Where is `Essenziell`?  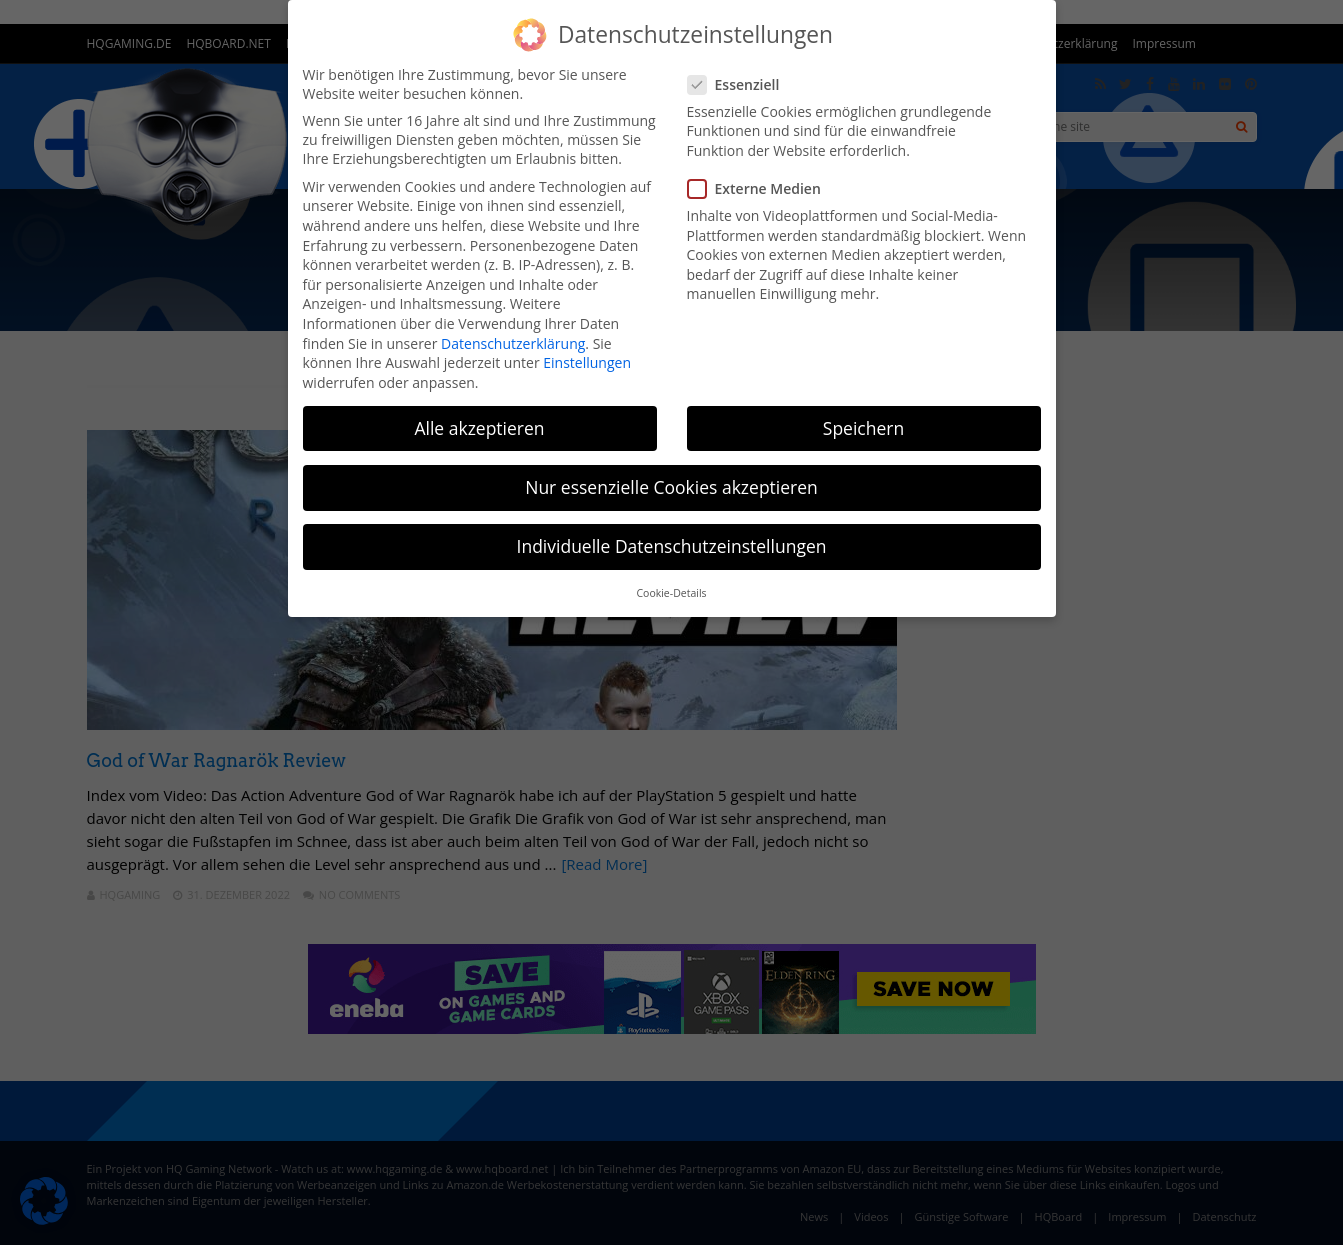
Essenziell is located at coordinates (740, 84).